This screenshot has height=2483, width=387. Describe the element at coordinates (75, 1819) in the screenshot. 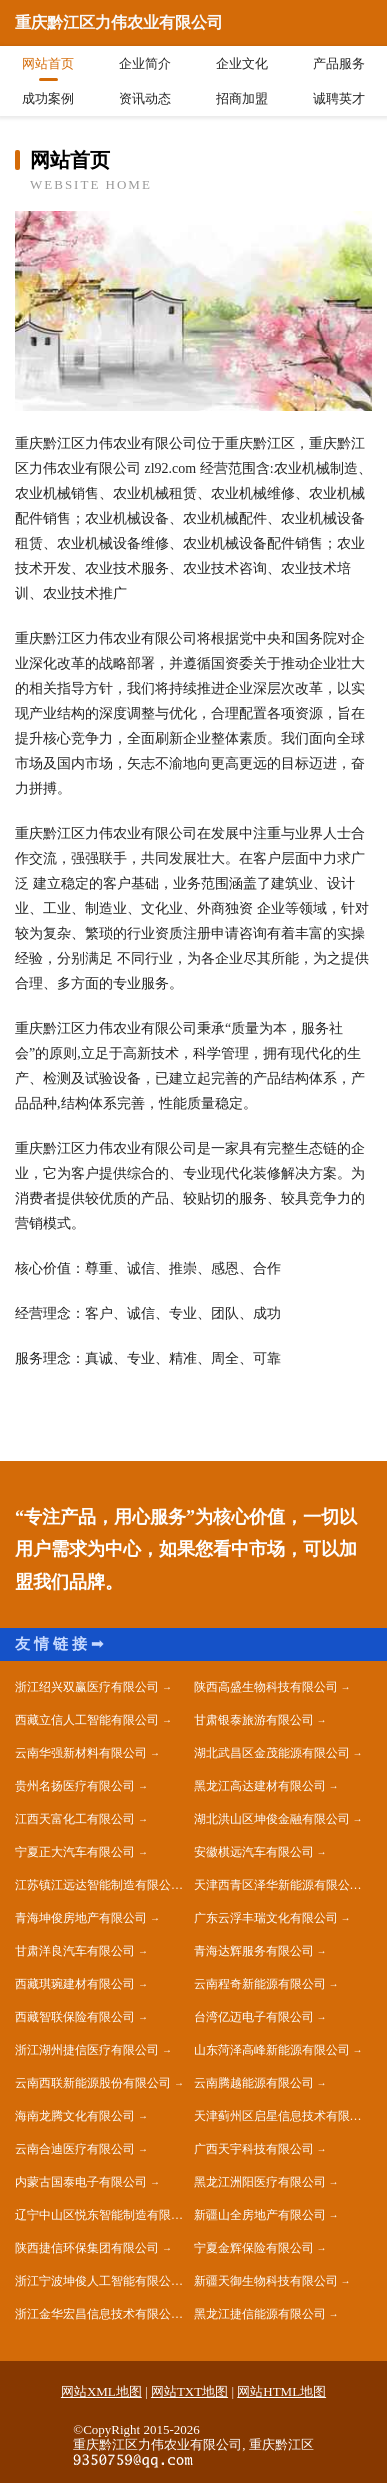

I see `江西天富化工有限公司` at that location.